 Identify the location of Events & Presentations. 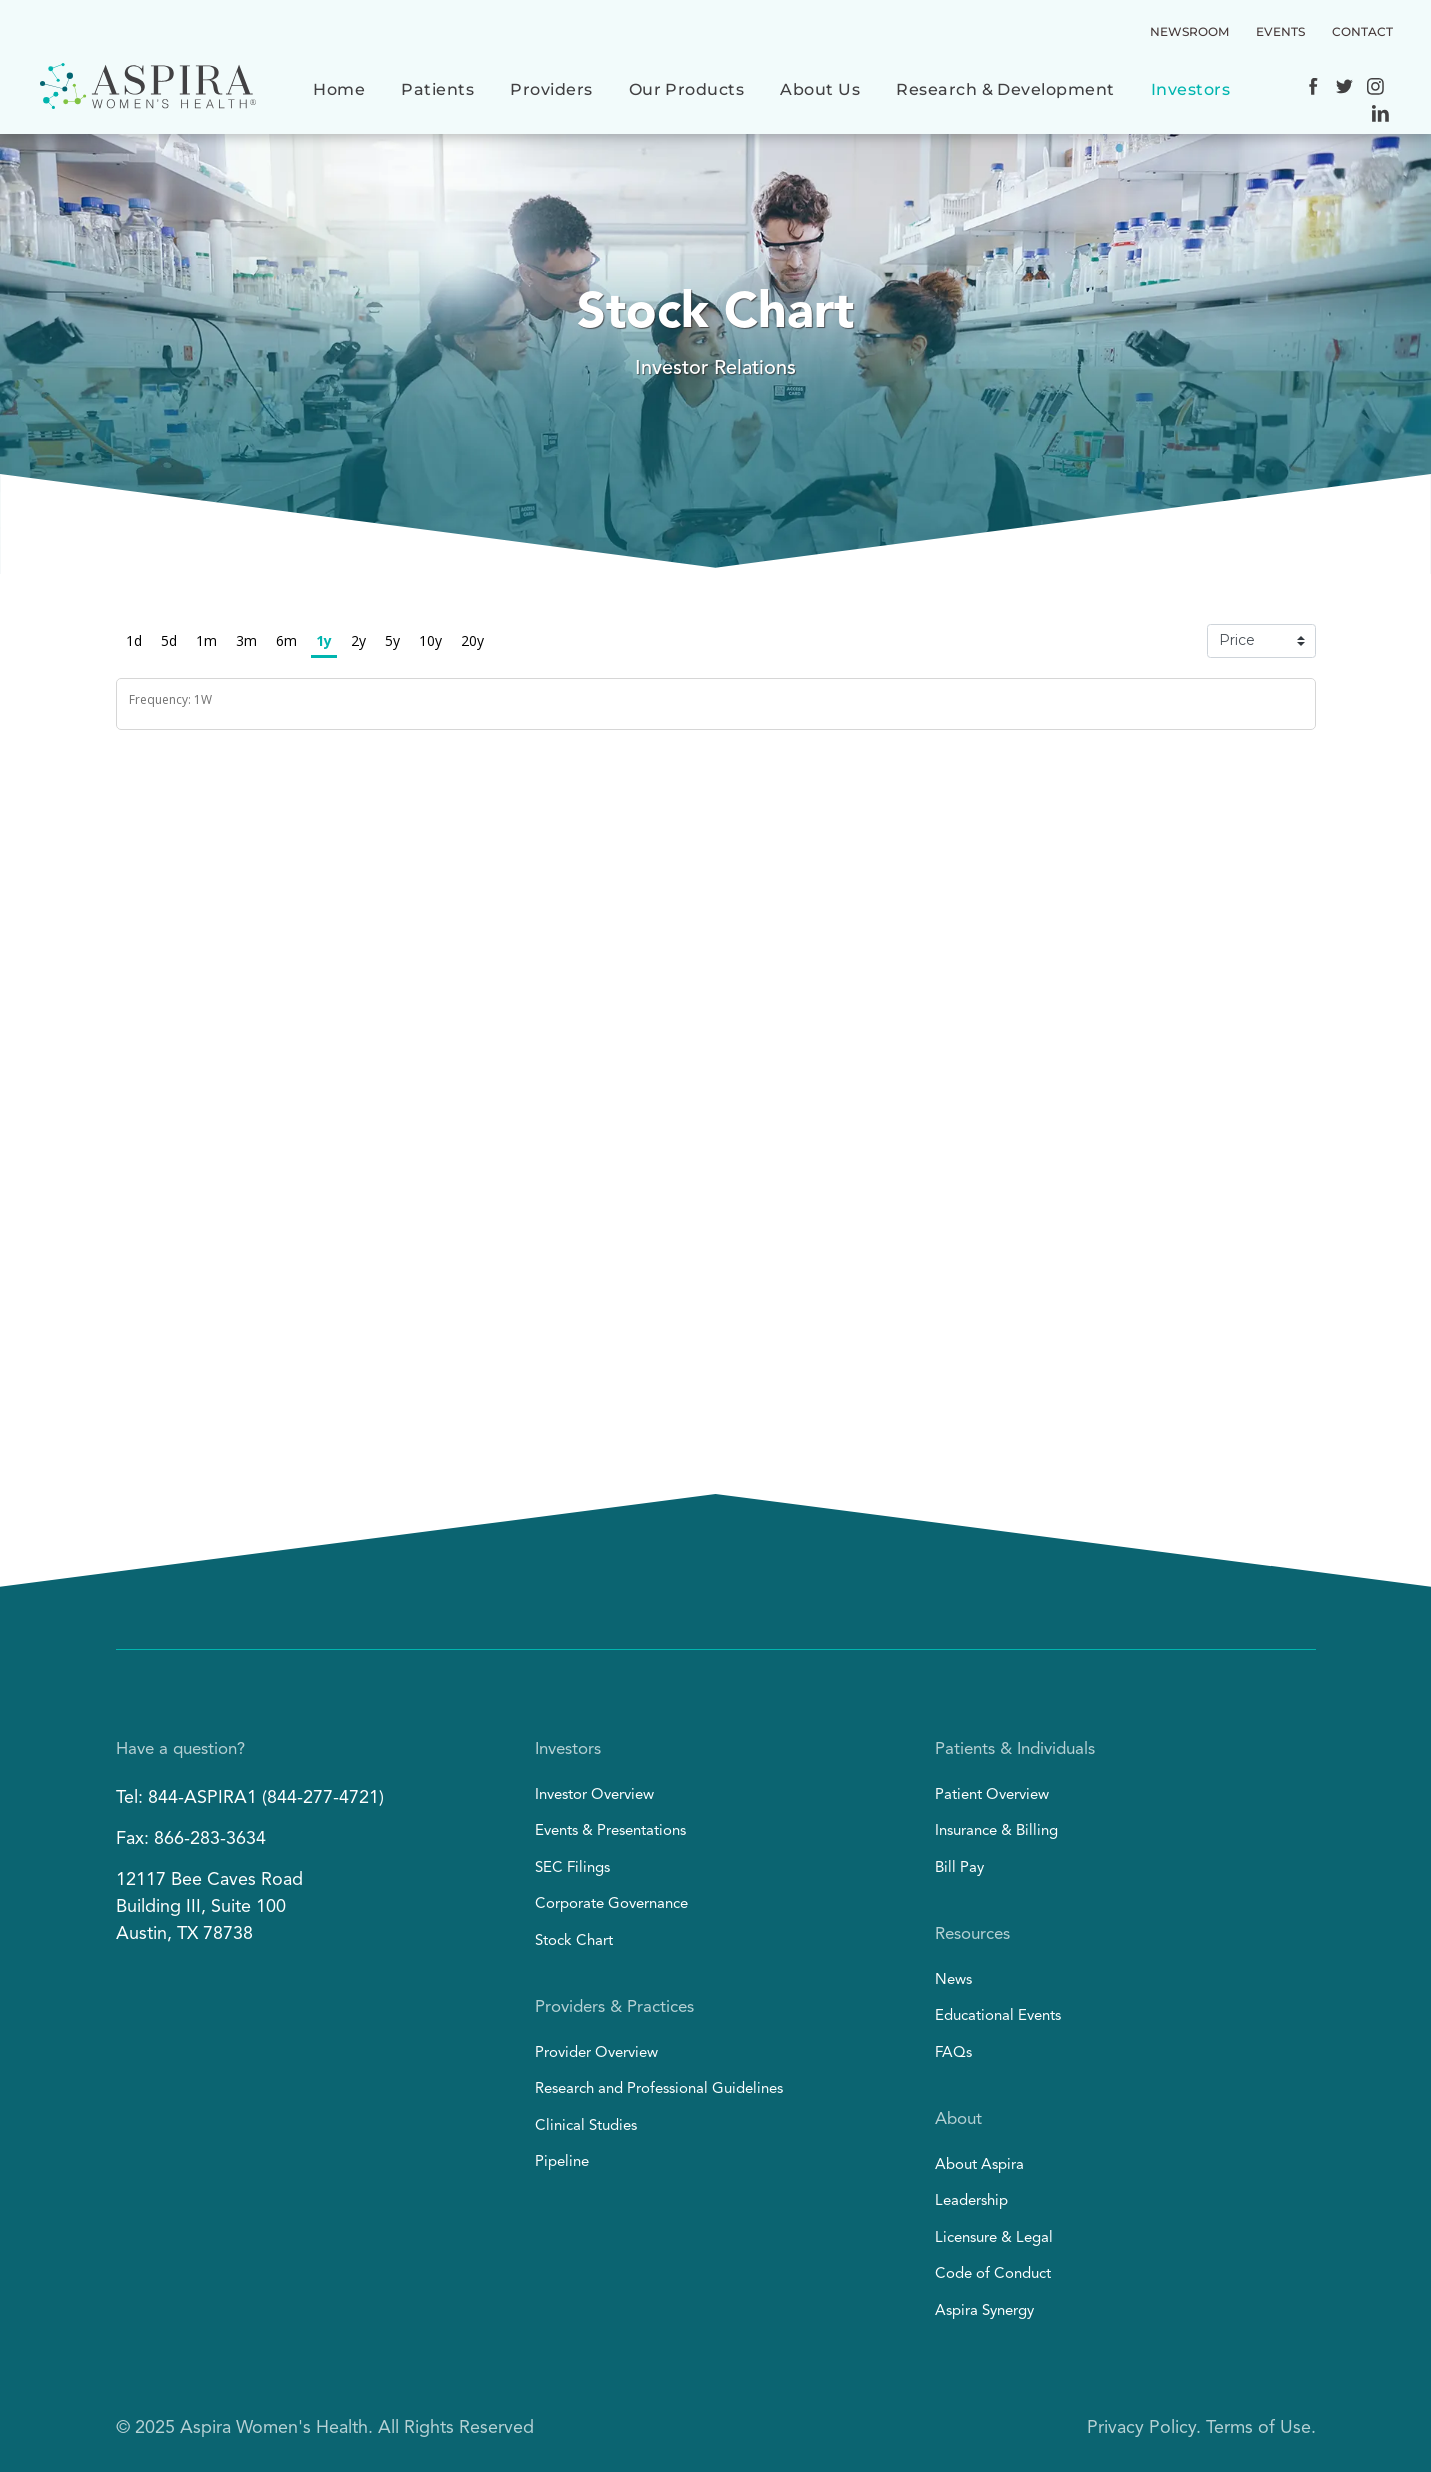
(610, 1831).